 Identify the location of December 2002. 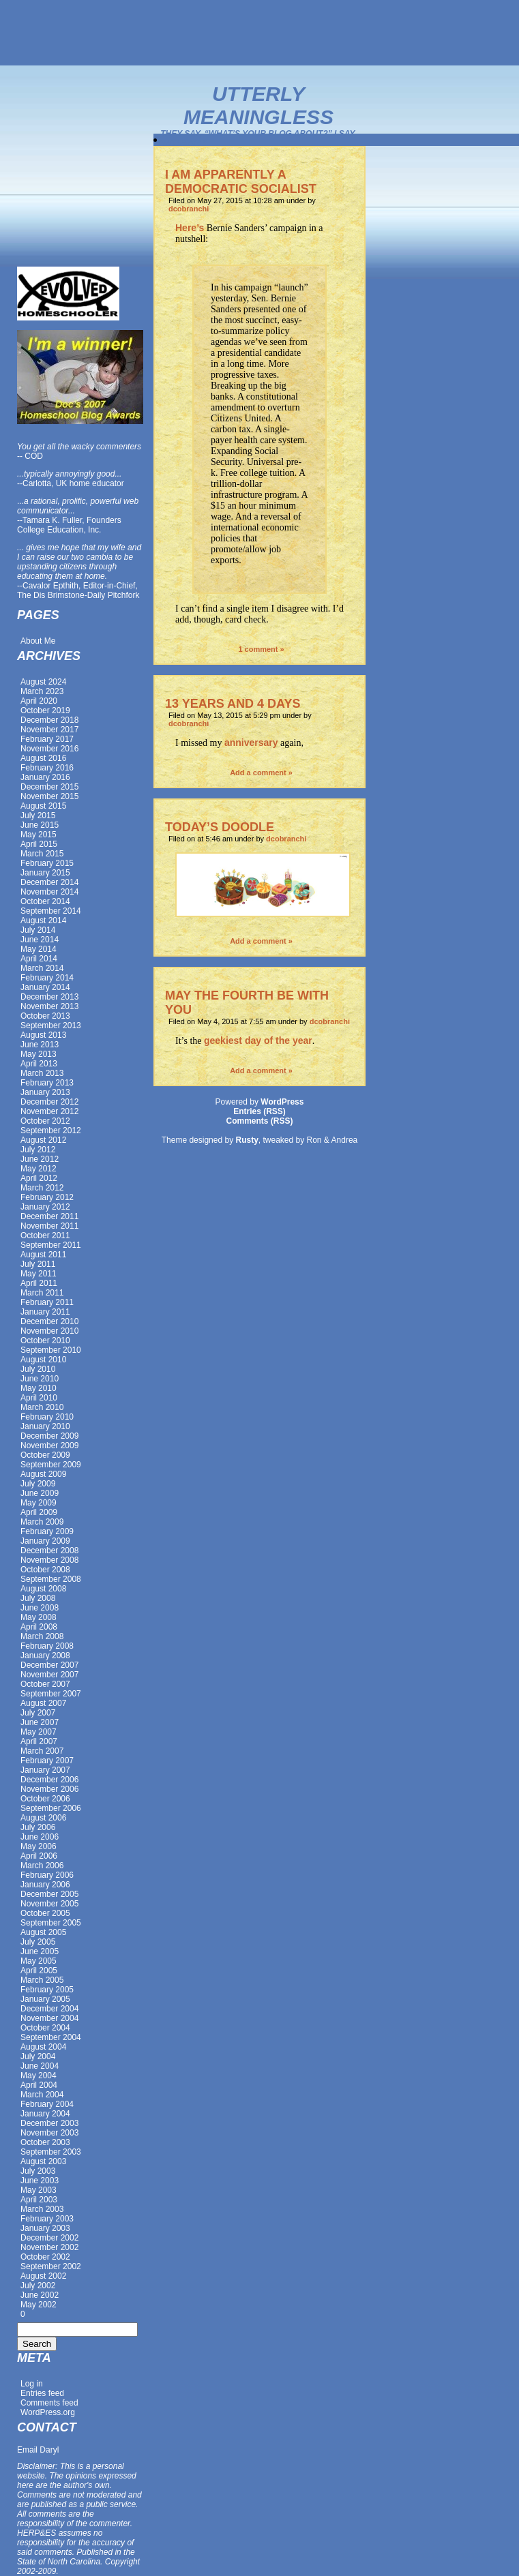
(49, 2238).